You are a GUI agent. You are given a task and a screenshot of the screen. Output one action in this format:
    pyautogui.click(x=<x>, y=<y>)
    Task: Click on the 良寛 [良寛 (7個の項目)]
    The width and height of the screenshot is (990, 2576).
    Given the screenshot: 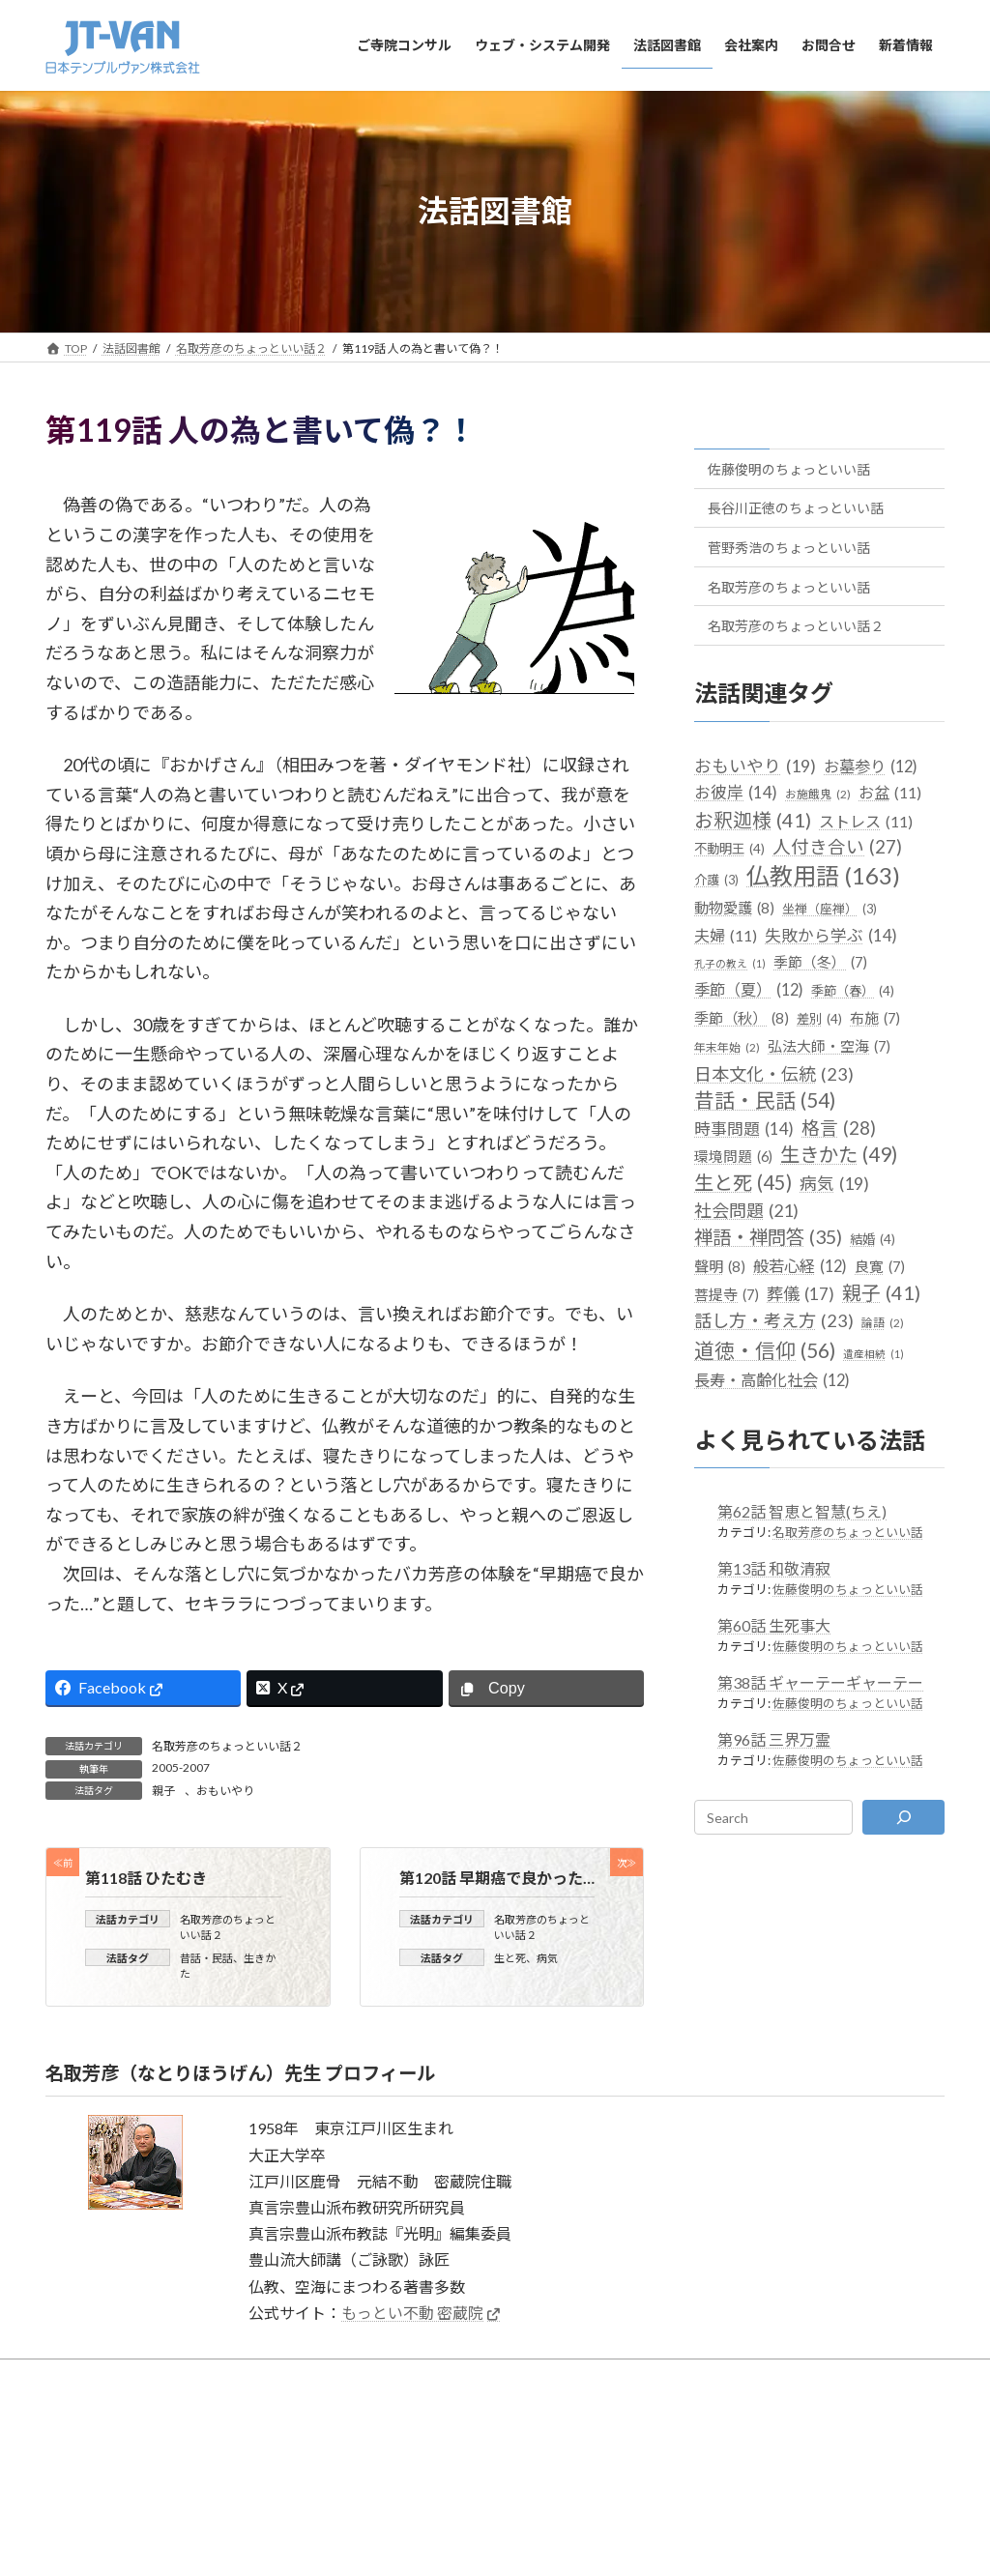 What is the action you would take?
    pyautogui.click(x=880, y=1267)
    